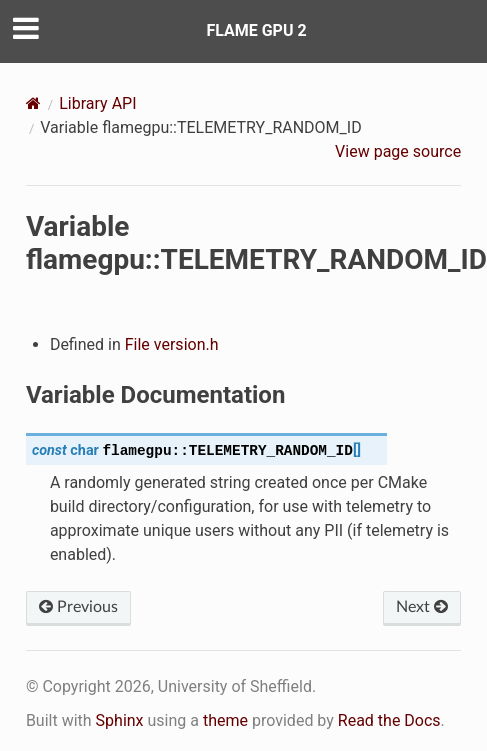 The width and height of the screenshot is (487, 751). I want to click on theme, so click(225, 720).